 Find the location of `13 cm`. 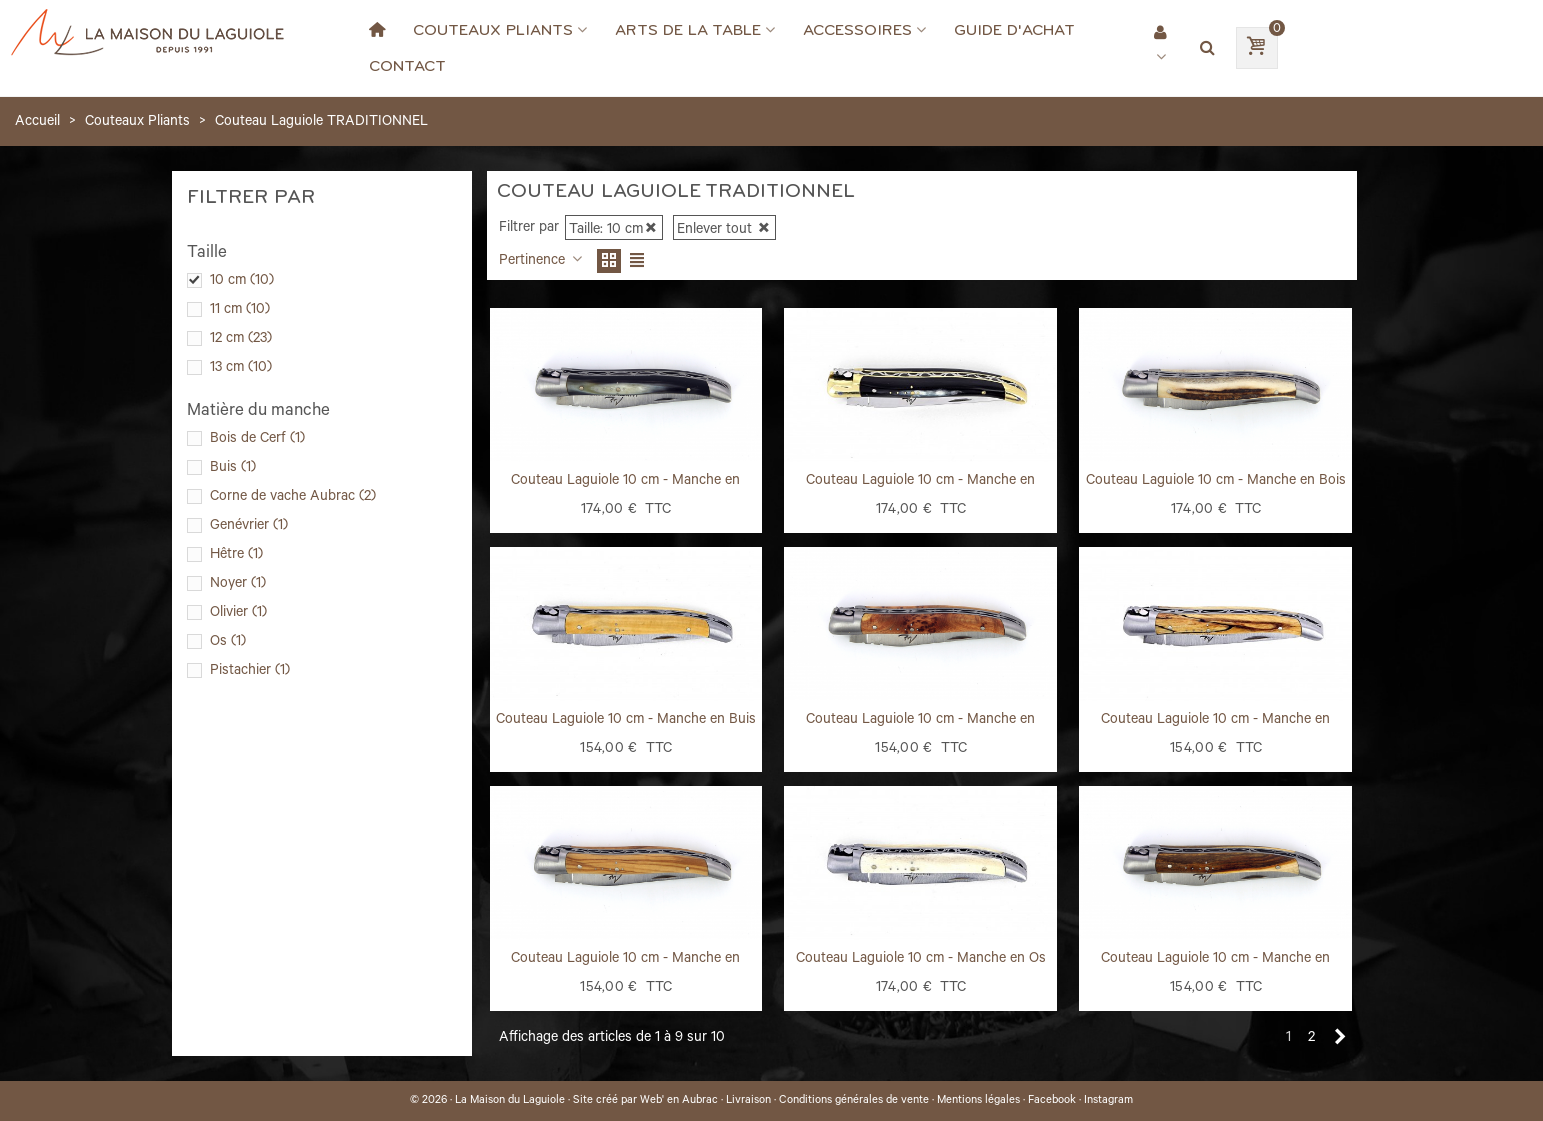

13 cm is located at coordinates (241, 369).